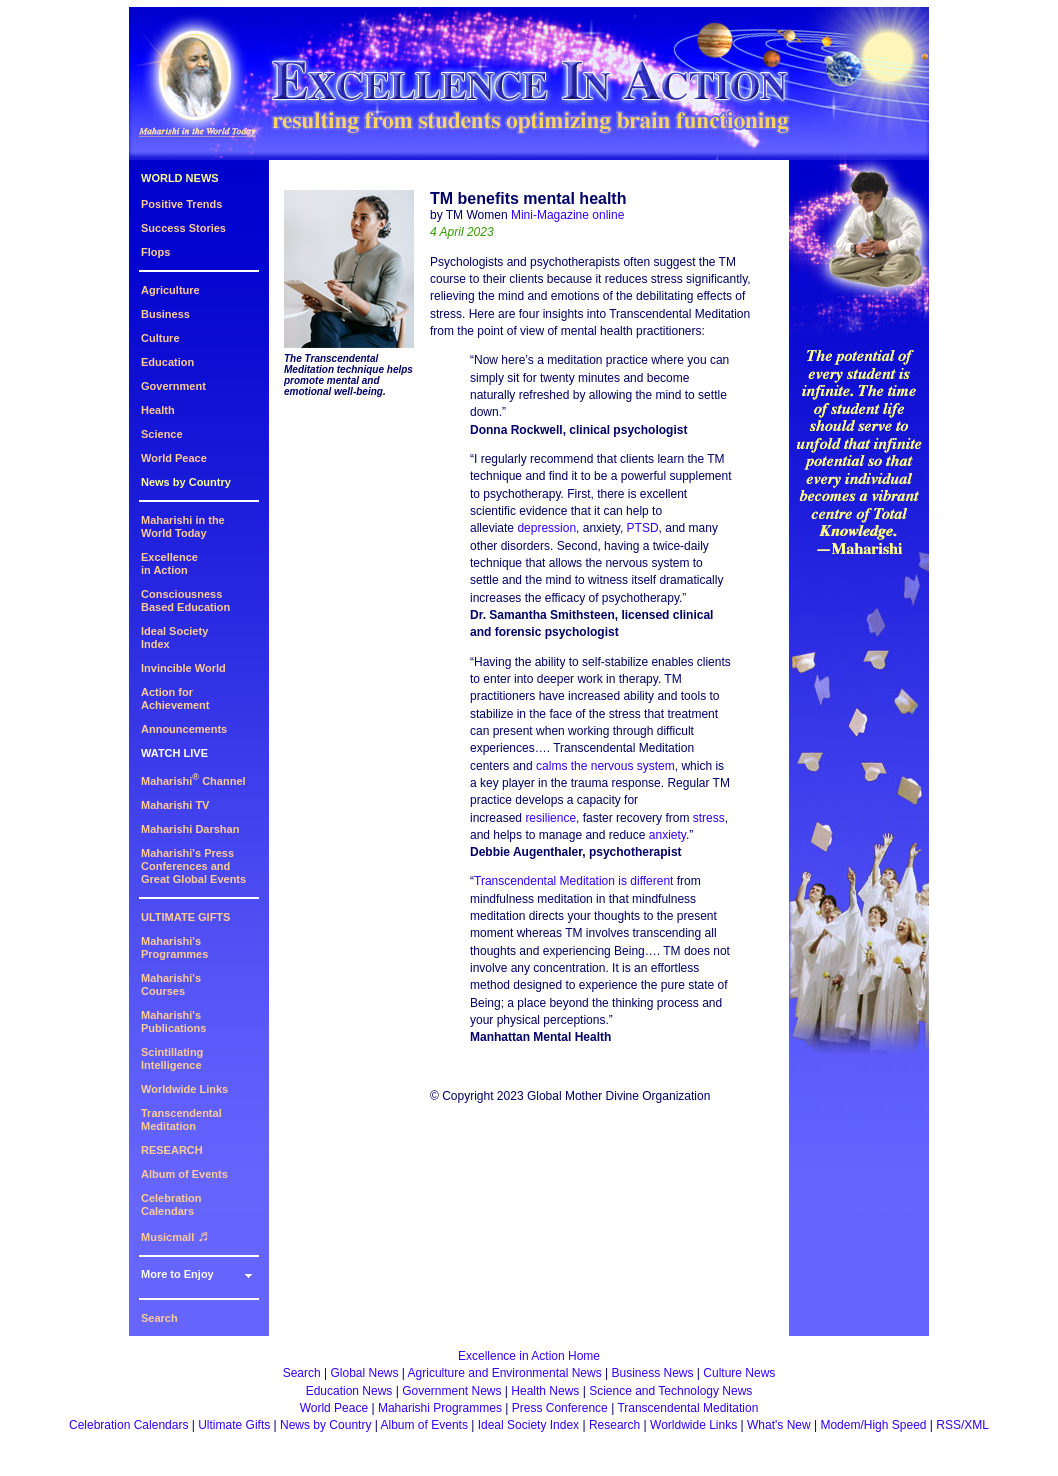  I want to click on More to Enjoy, so click(177, 1274).